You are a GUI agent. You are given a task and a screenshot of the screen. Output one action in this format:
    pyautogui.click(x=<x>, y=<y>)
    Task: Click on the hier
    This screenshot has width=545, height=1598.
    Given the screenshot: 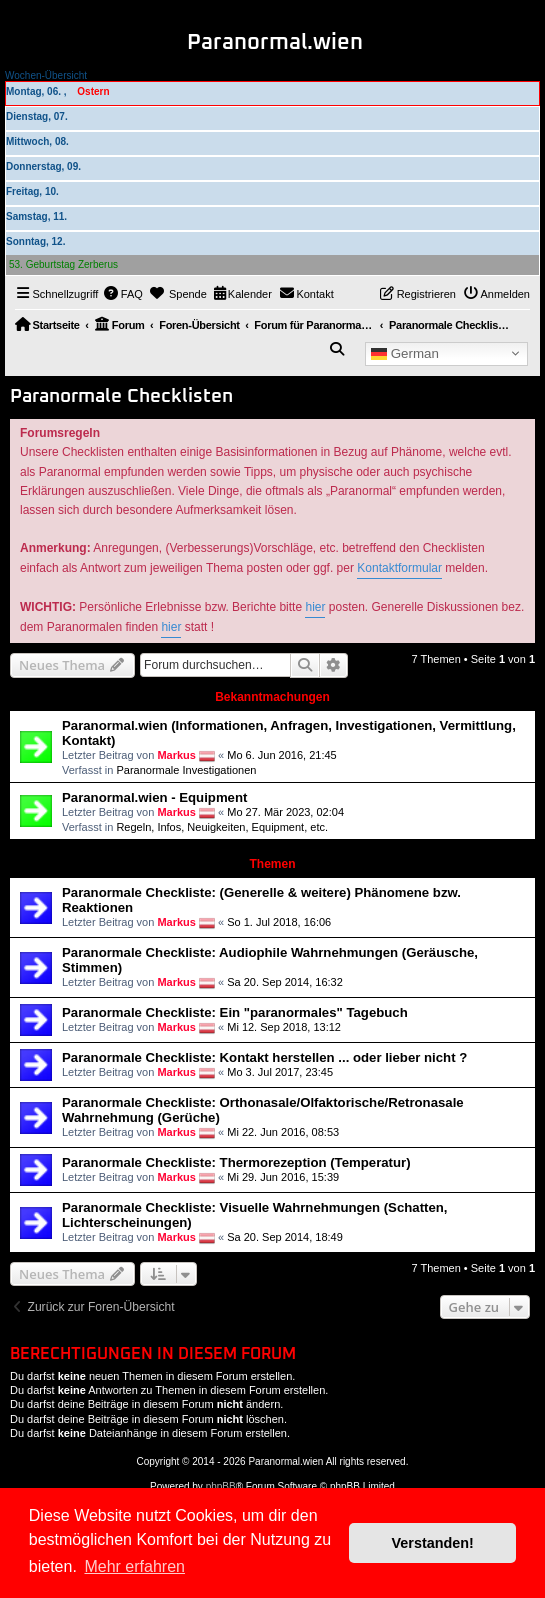 What is the action you would take?
    pyautogui.click(x=315, y=607)
    